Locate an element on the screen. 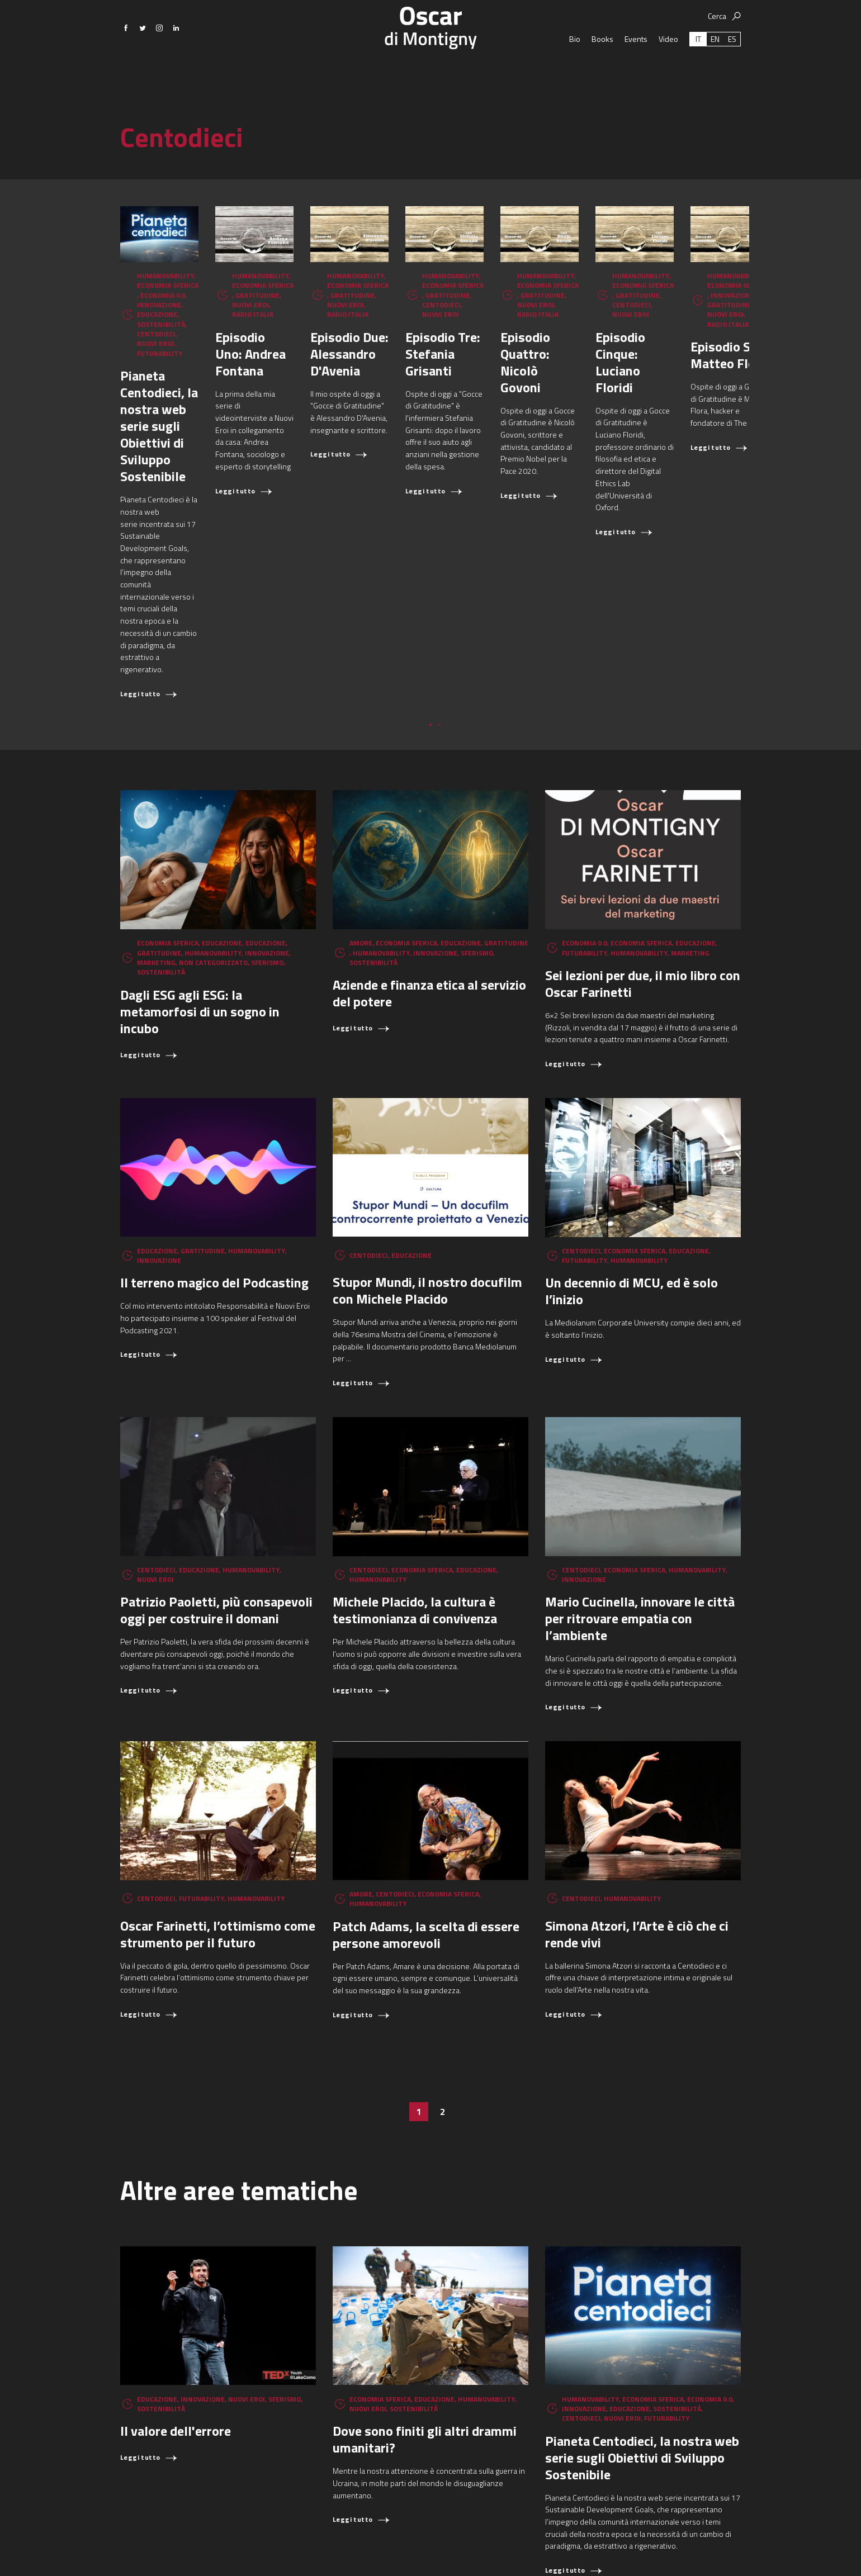  Mario Cucinella, innovare le città per ritrovare empatia con l’ambiente is located at coordinates (640, 1455).